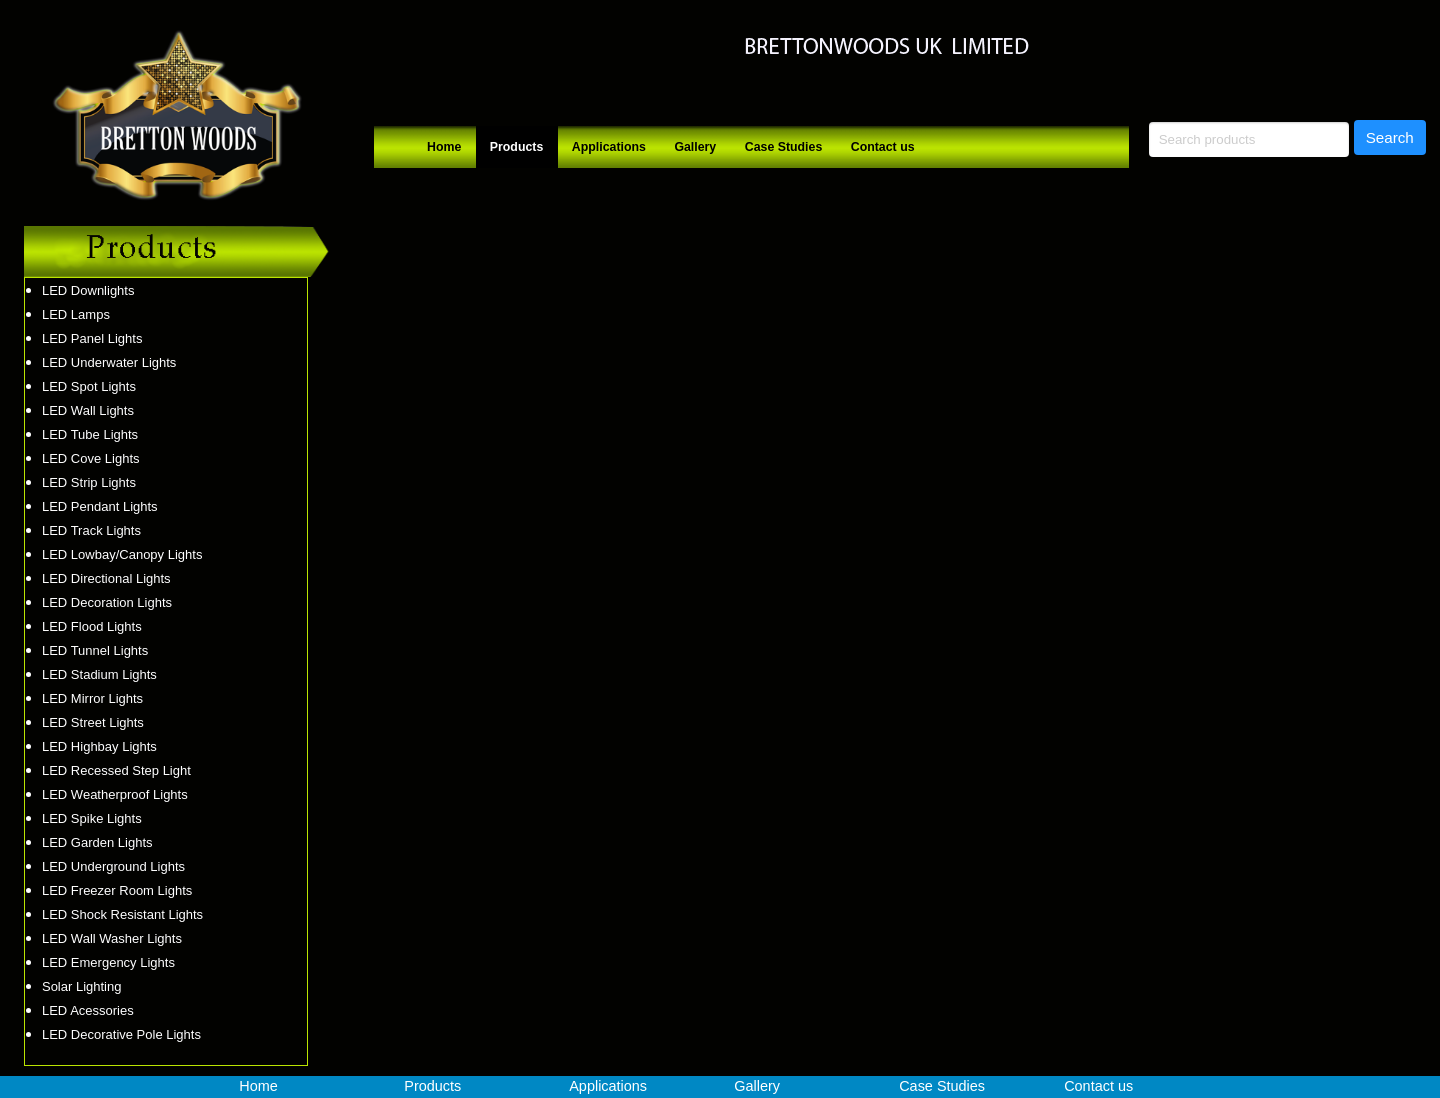  Describe the element at coordinates (92, 338) in the screenshot. I see `LED Panel Lights` at that location.